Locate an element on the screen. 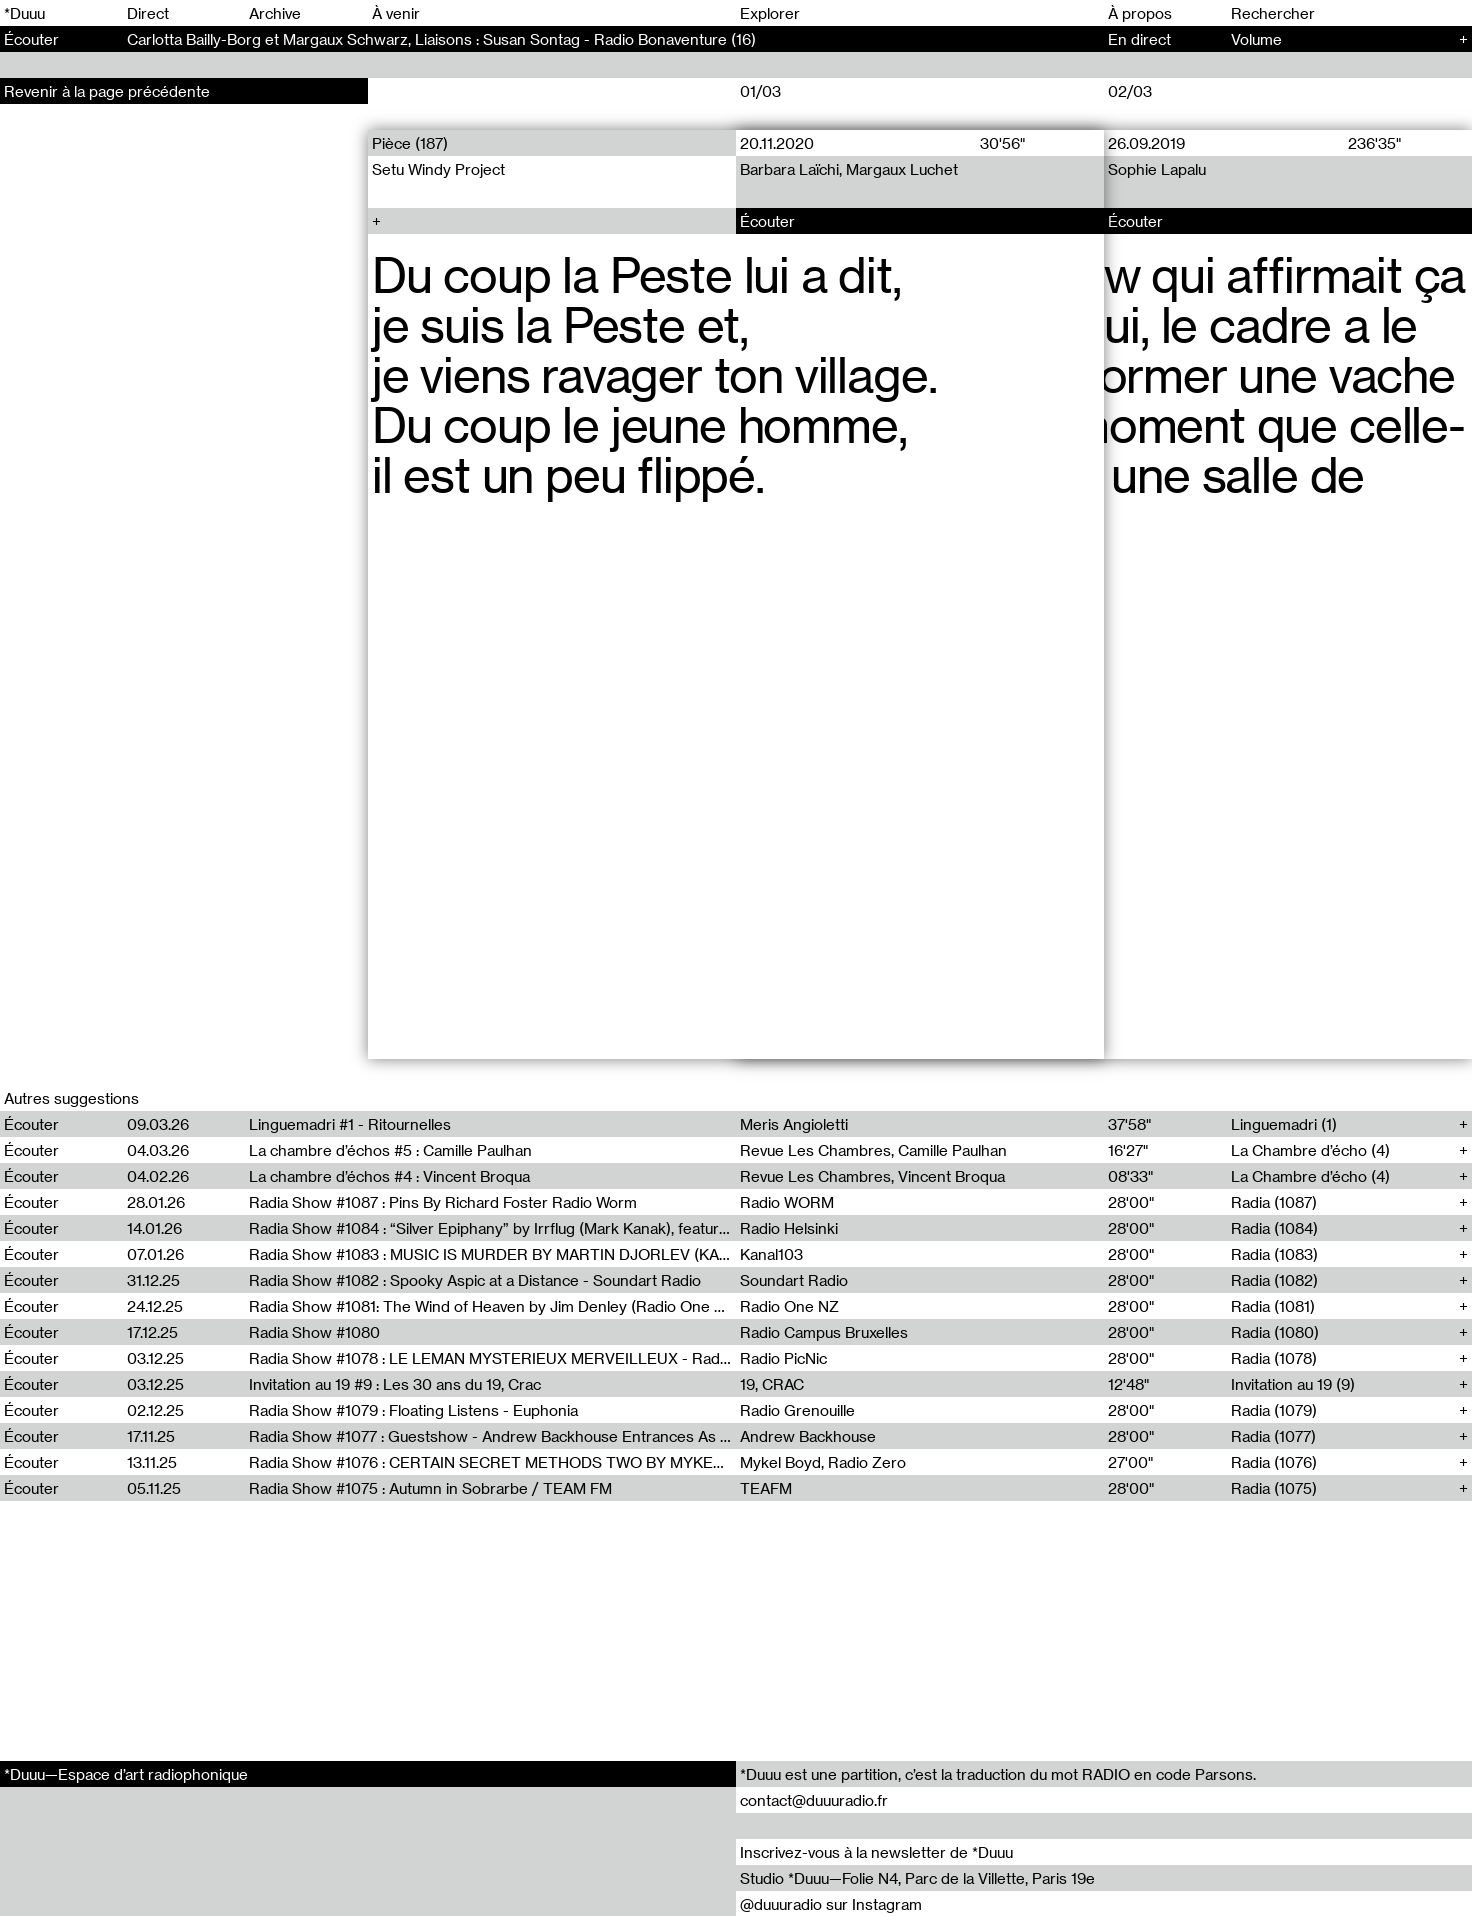  Pièce (187) is located at coordinates (410, 143).